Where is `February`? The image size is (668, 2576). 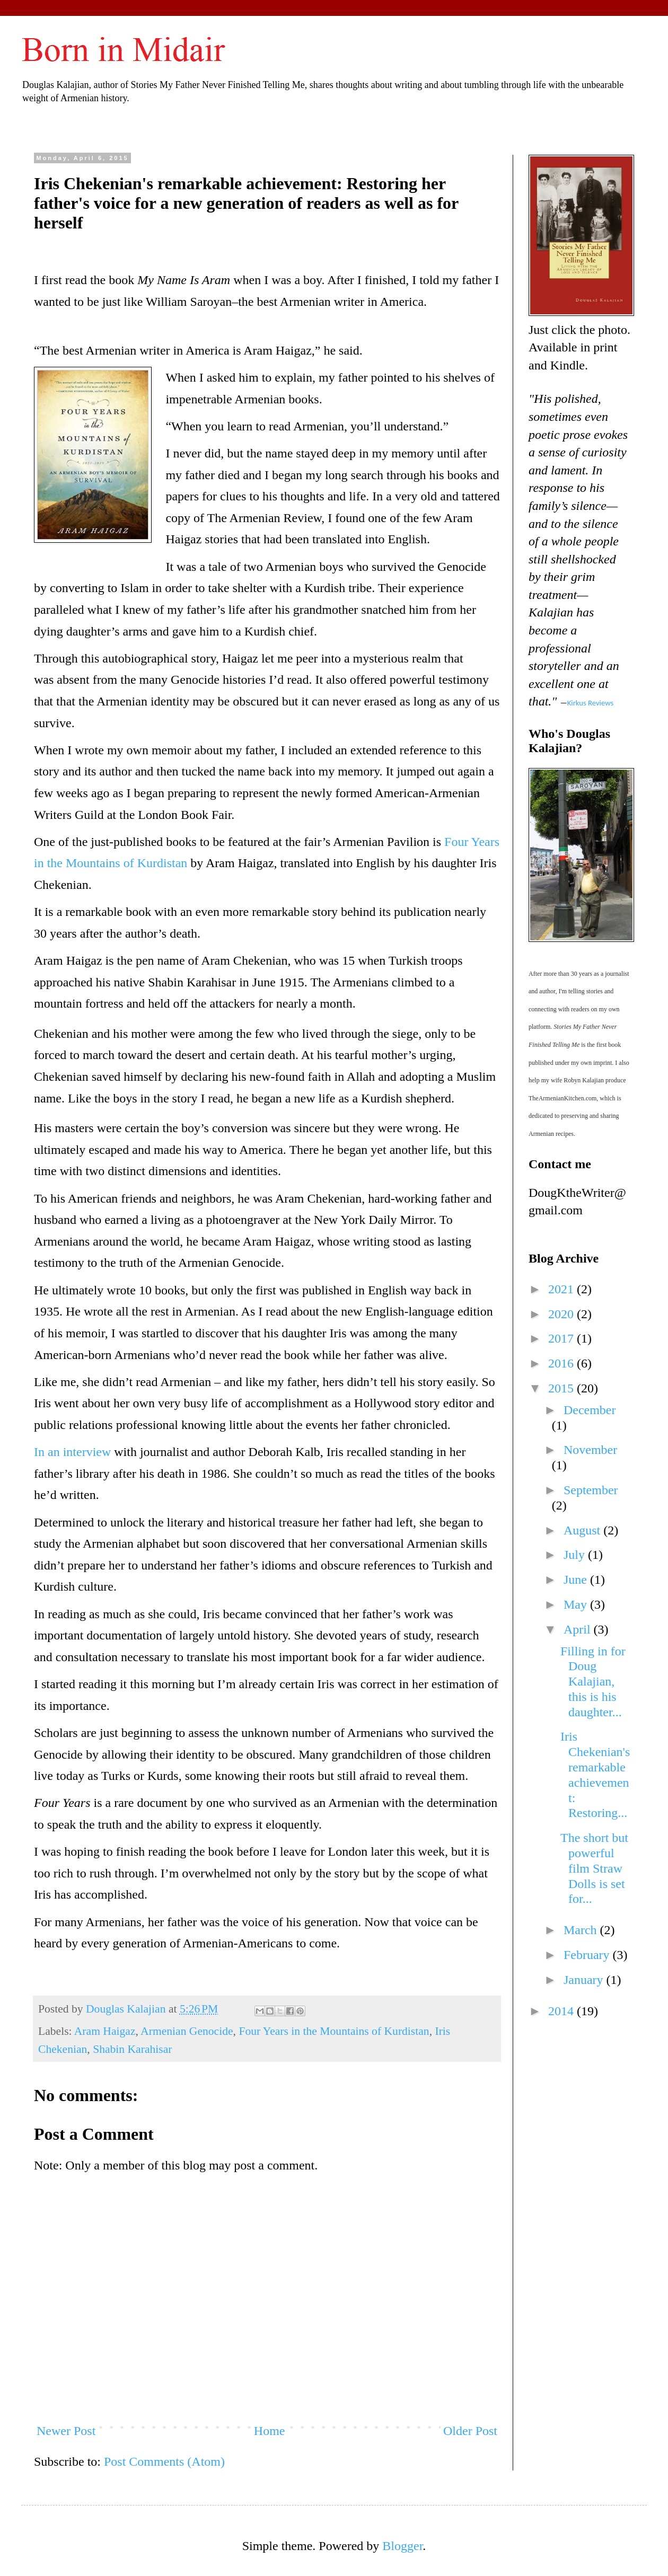
February is located at coordinates (588, 1955).